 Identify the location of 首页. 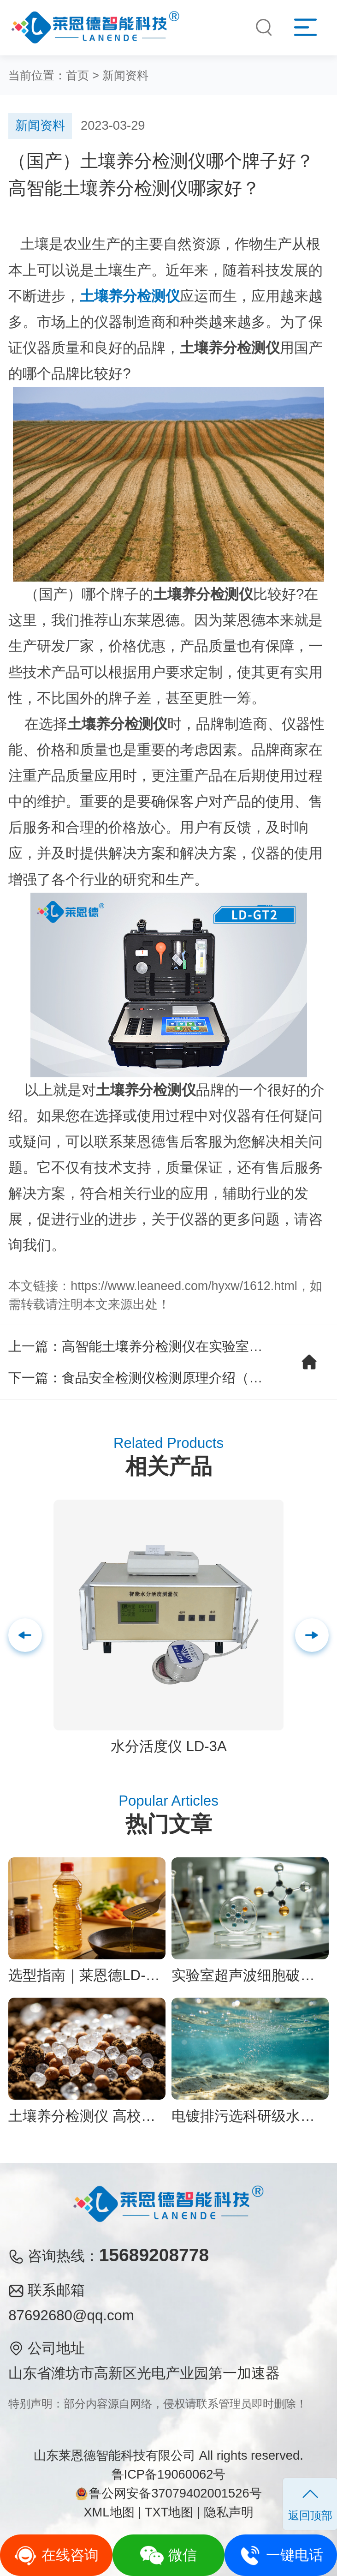
(77, 75).